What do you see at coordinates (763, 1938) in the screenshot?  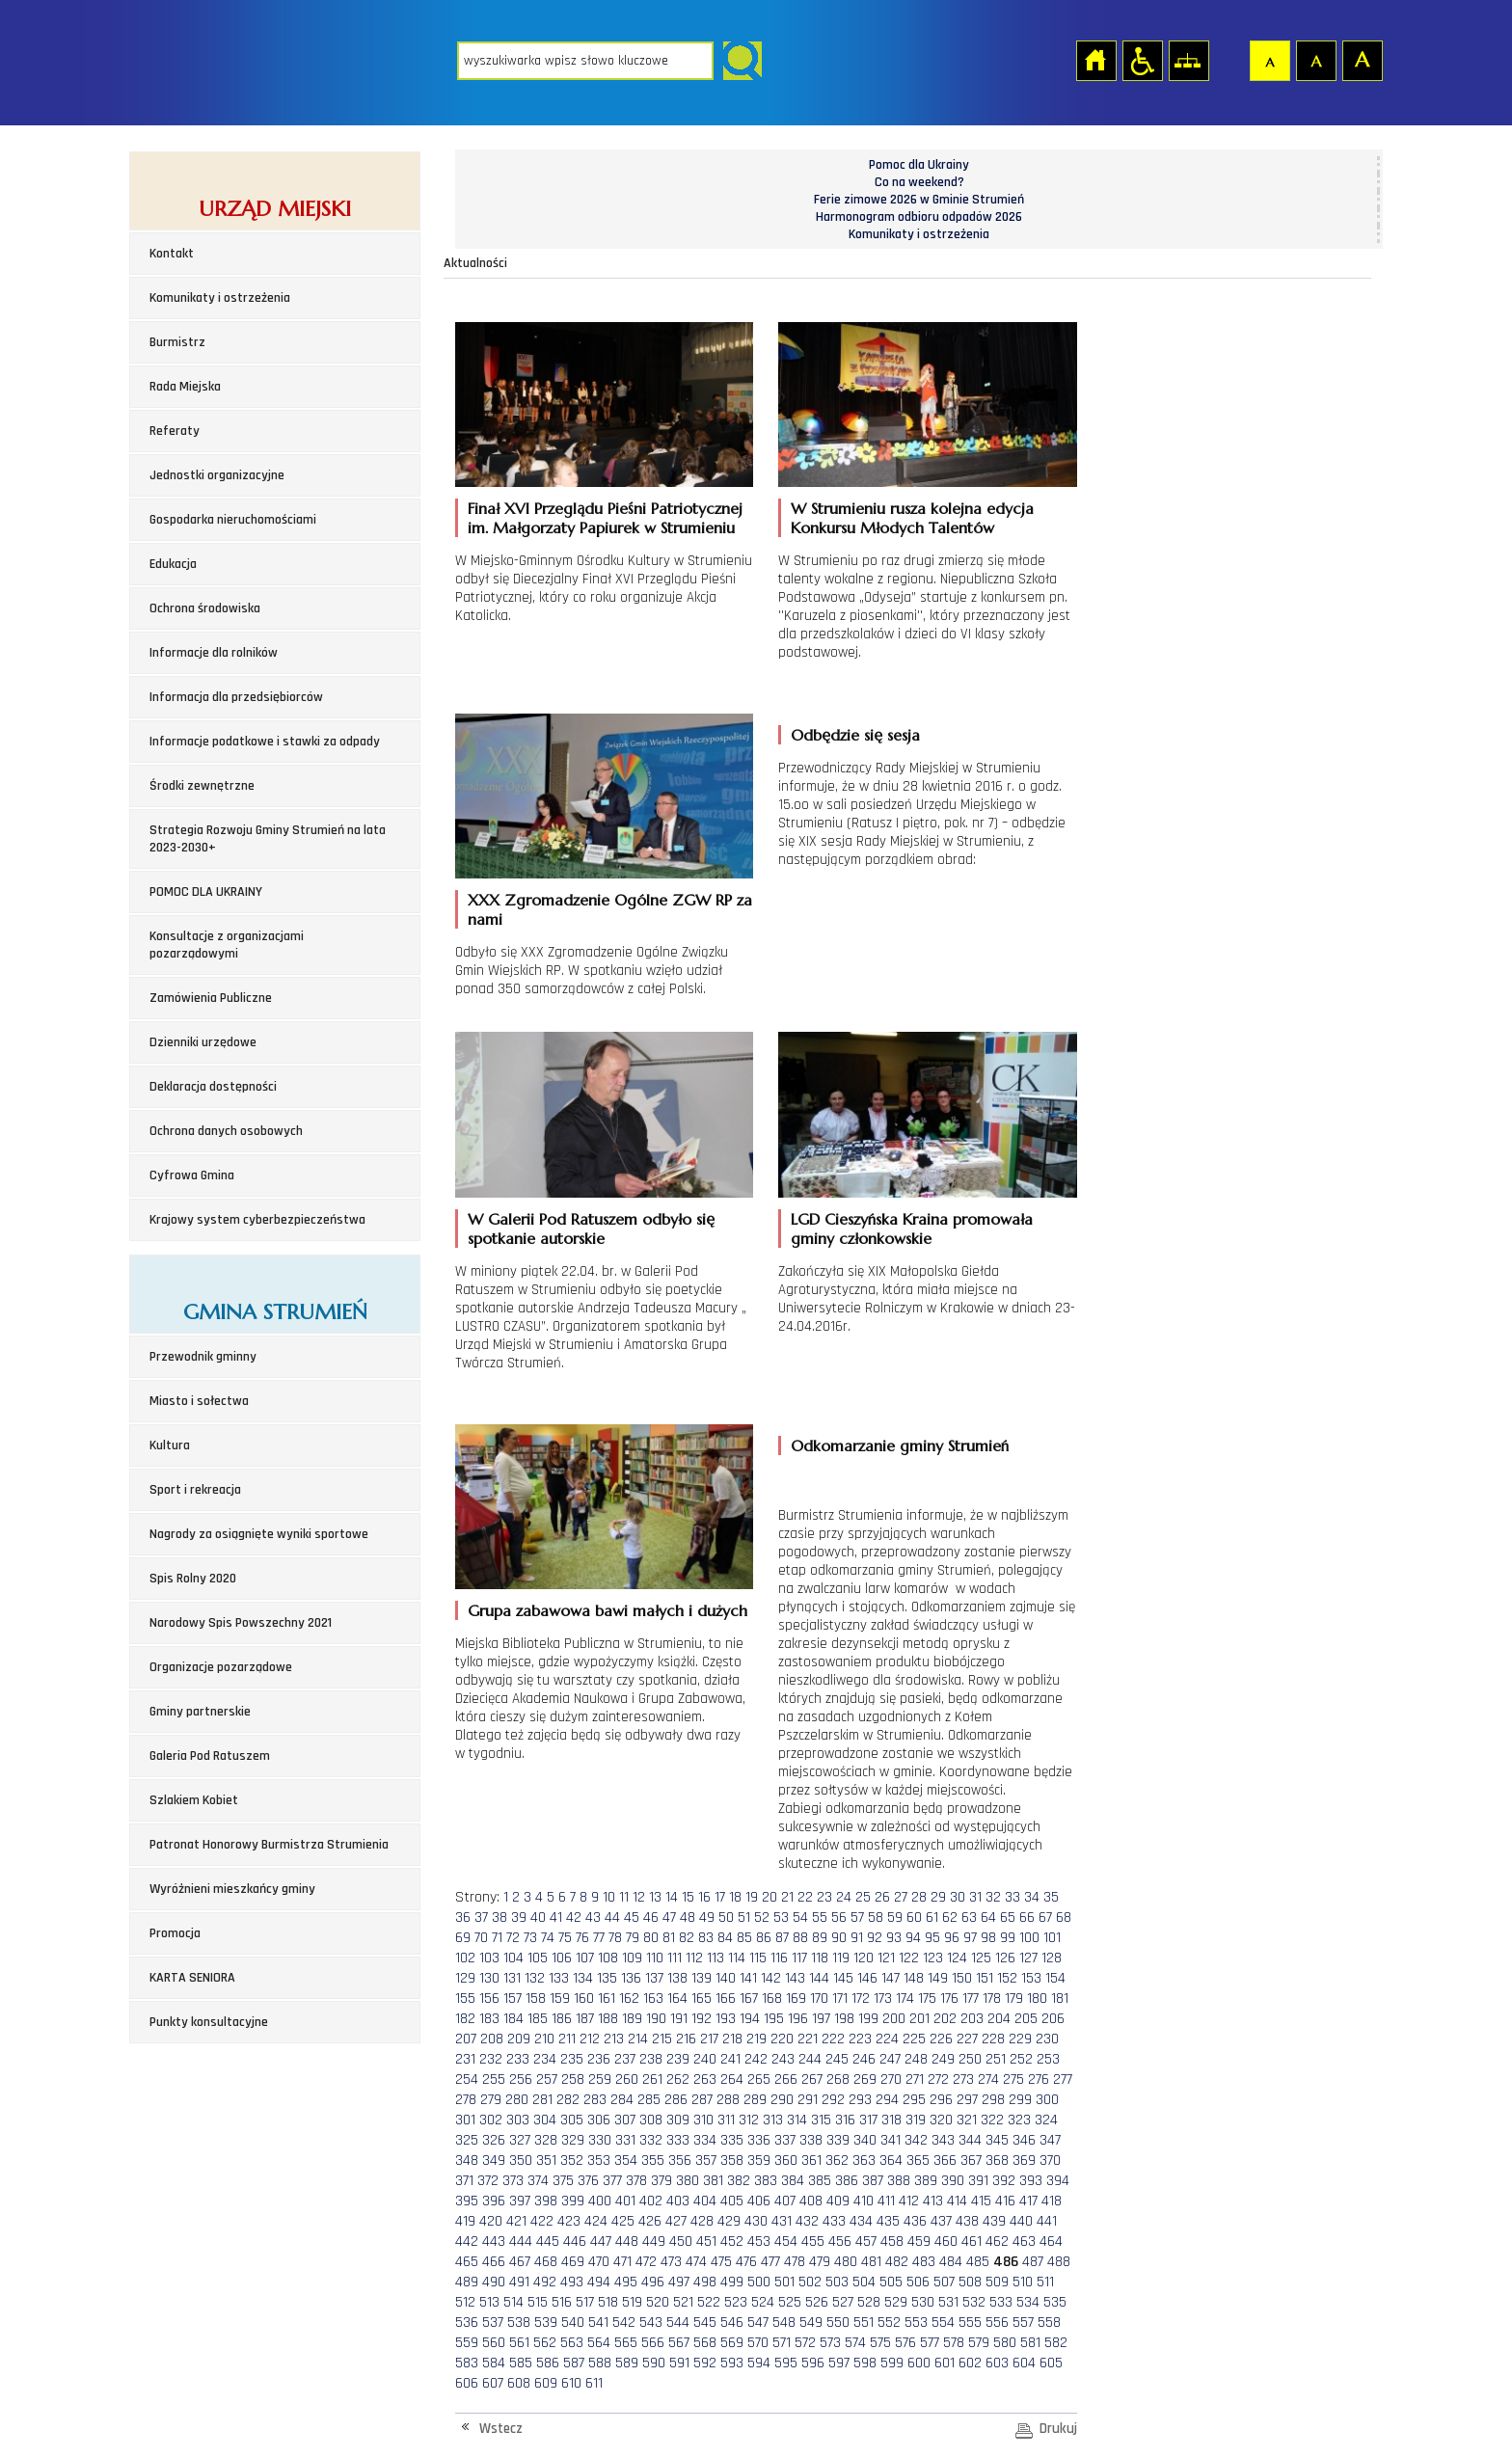 I see `86` at bounding box center [763, 1938].